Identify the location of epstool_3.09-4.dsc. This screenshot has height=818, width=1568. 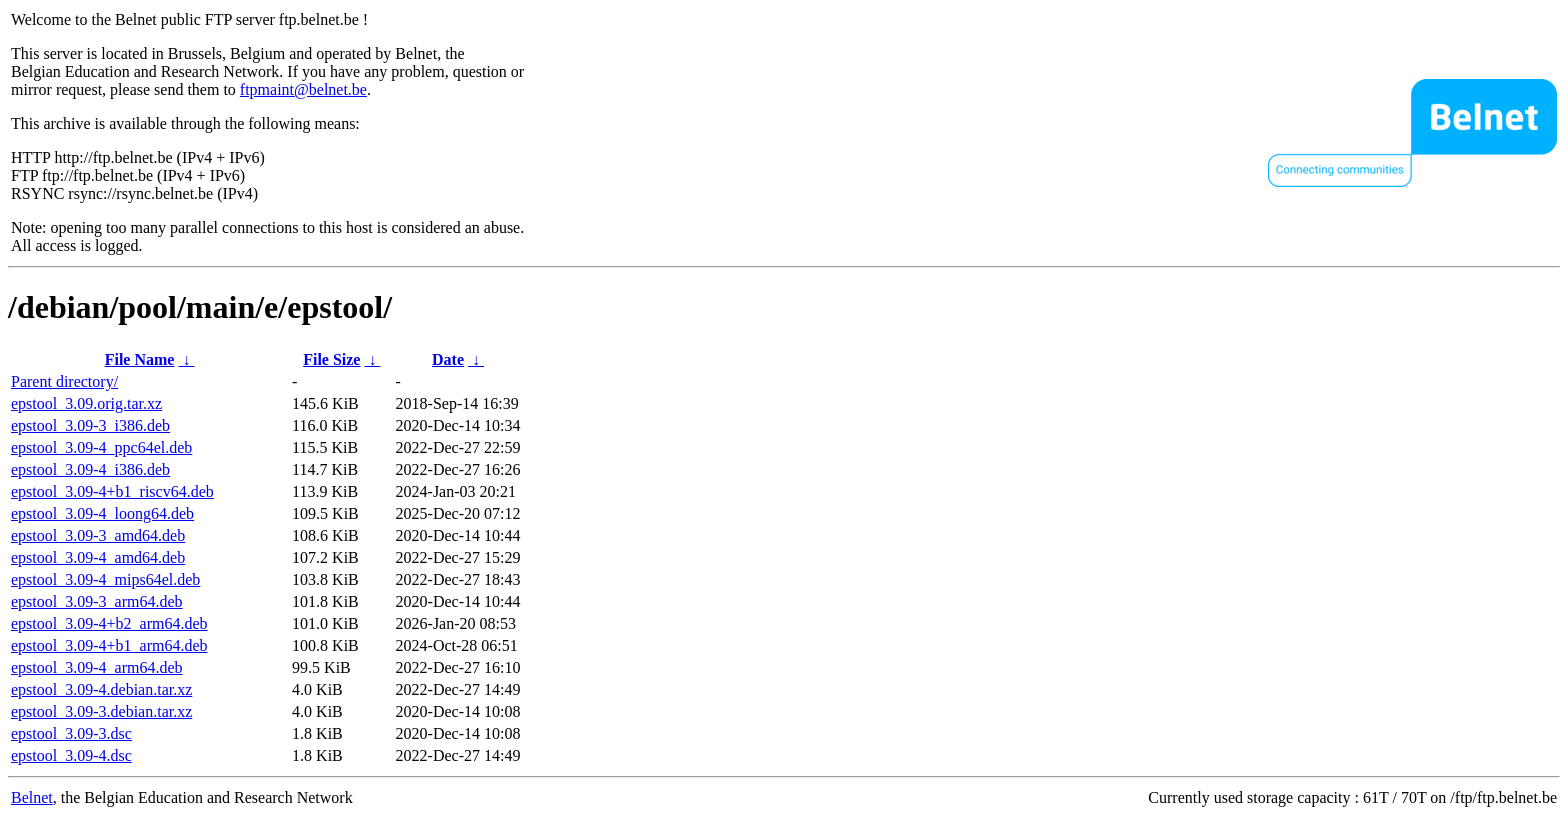
(71, 755).